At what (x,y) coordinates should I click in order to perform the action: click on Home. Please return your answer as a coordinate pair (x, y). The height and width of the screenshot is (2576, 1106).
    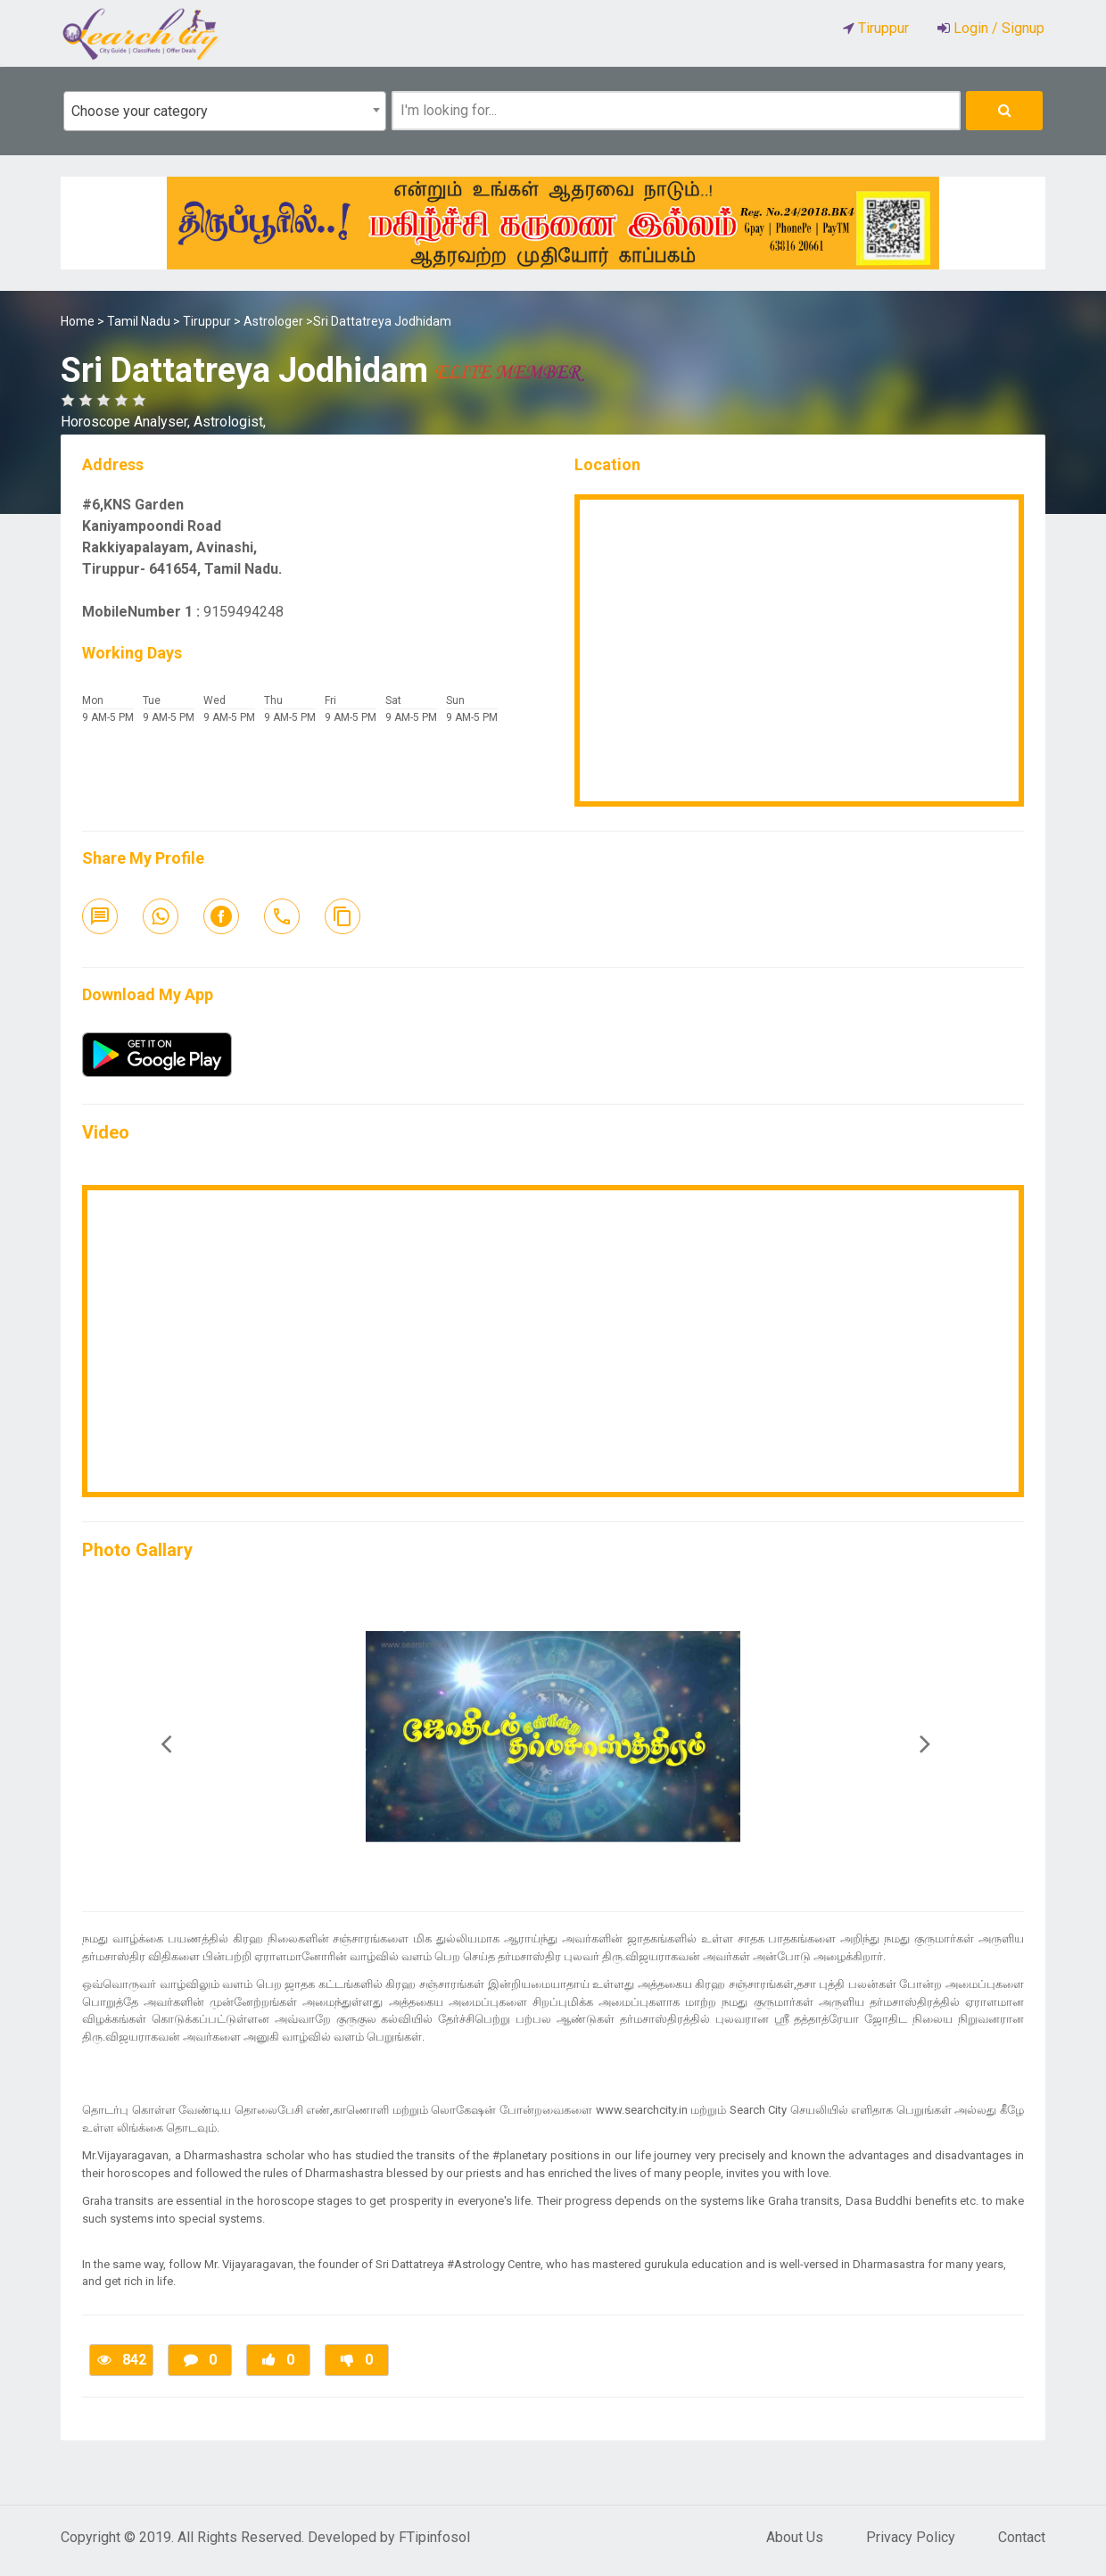
    Looking at the image, I should click on (78, 321).